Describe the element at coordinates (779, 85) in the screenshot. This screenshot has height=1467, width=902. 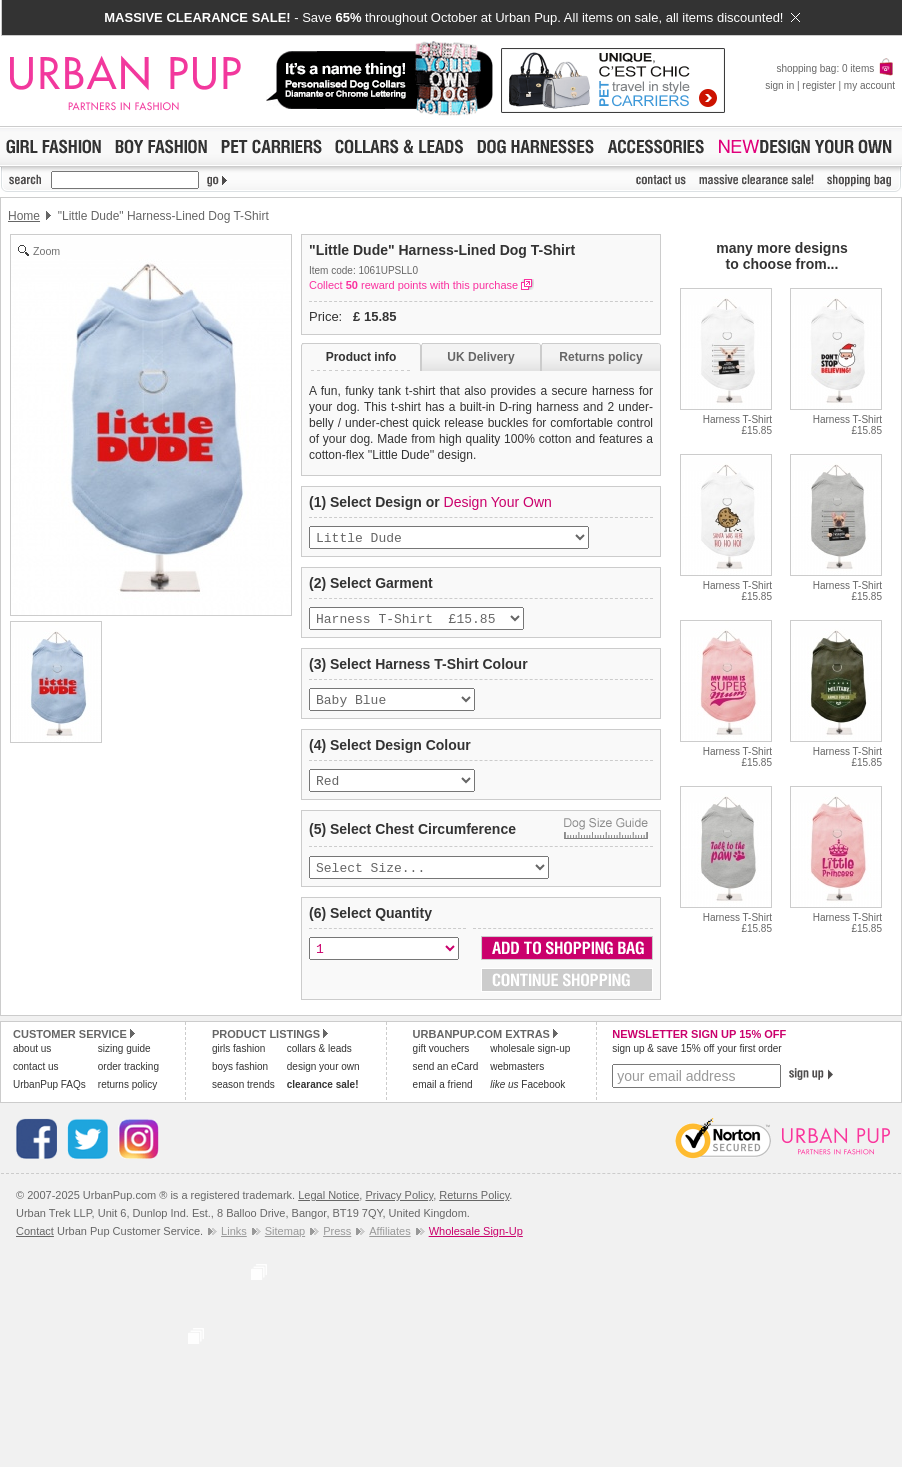
I see `sign in` at that location.